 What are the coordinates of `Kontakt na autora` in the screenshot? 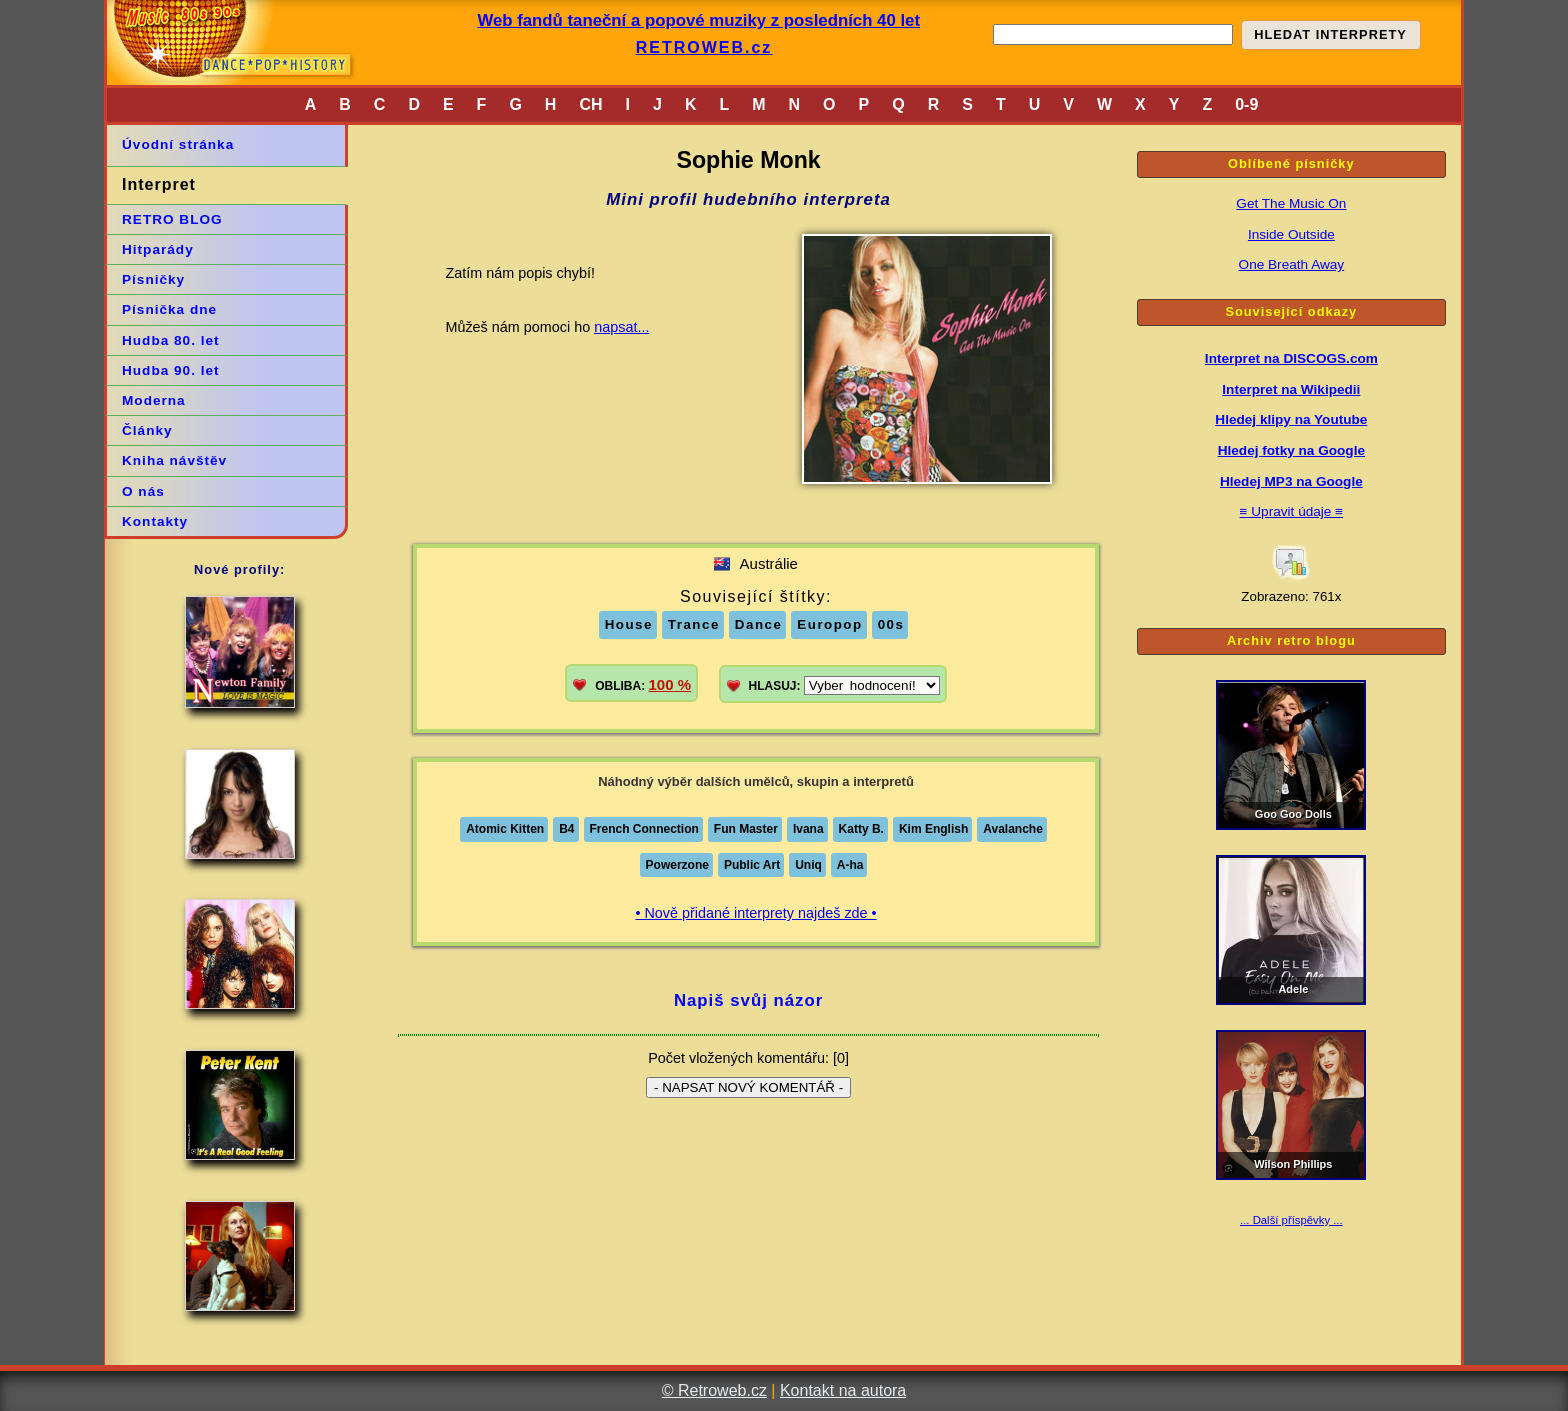 It's located at (843, 1390).